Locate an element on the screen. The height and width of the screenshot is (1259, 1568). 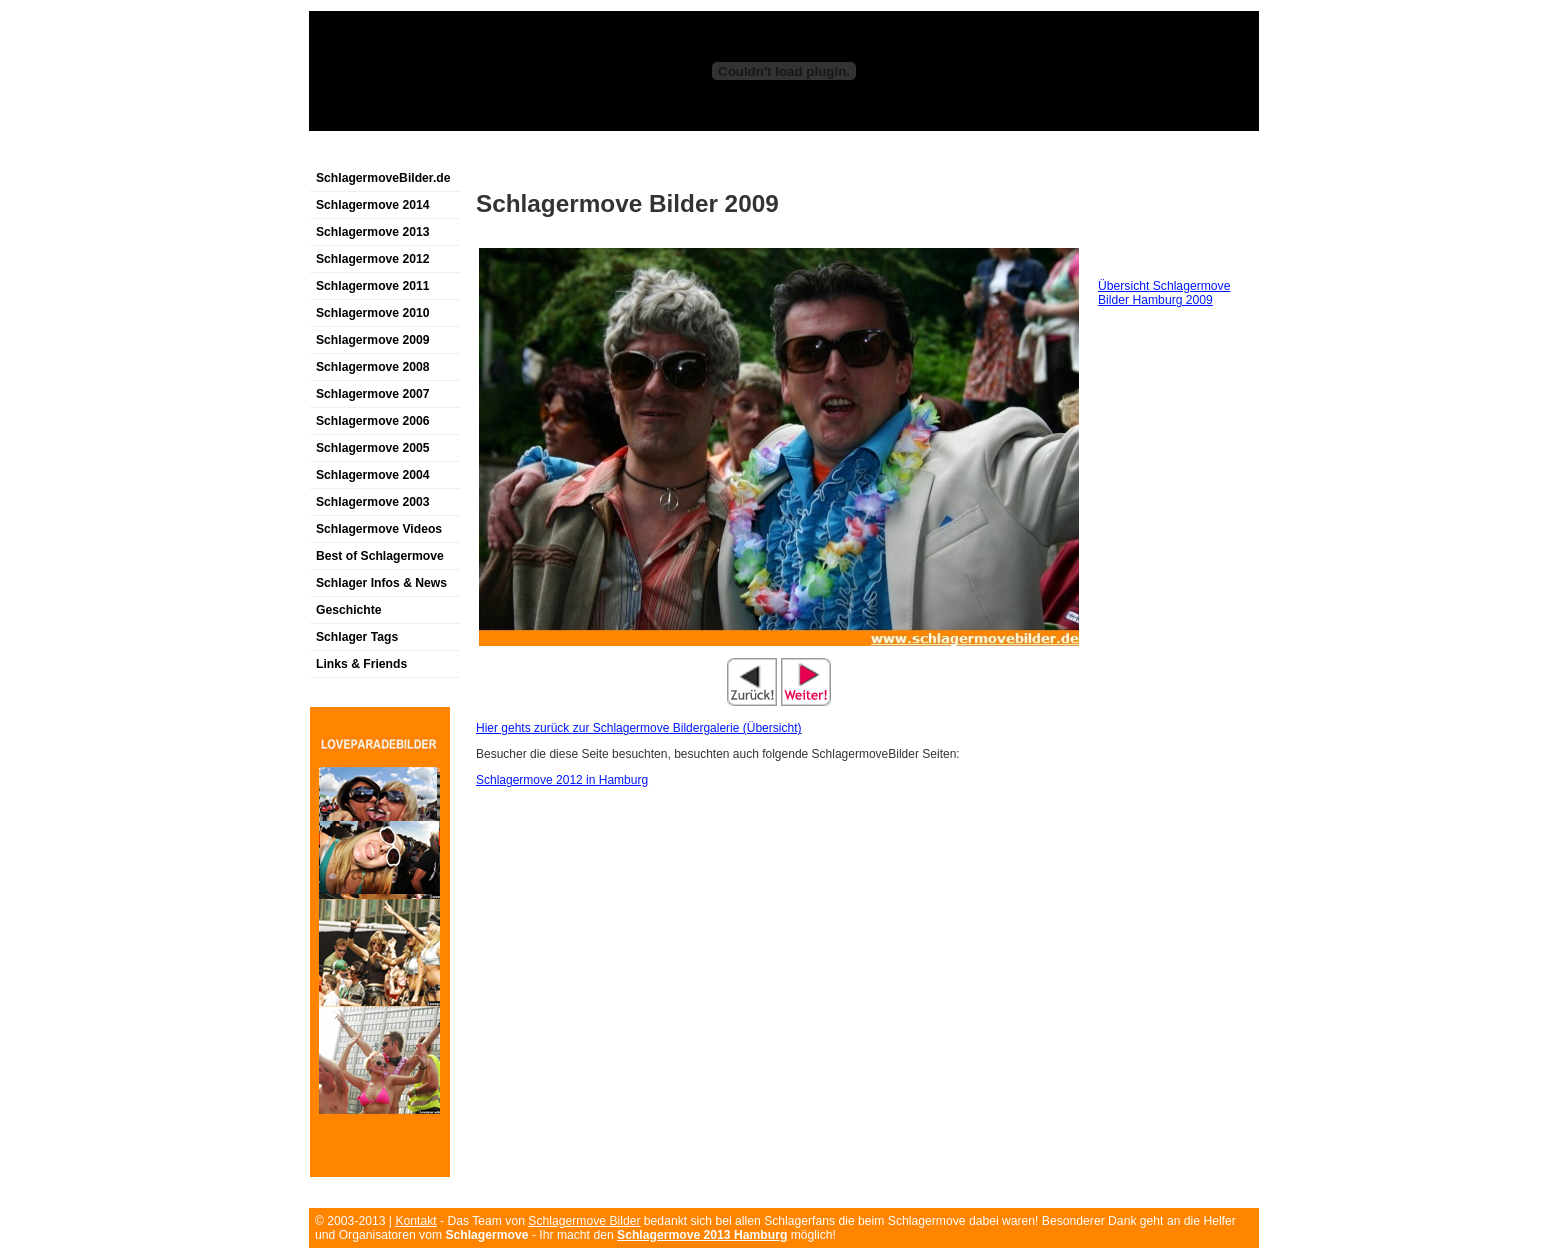
Hier gehts zurück zur Schlagermove Bildergalerie (Übersicht) is located at coordinates (638, 728).